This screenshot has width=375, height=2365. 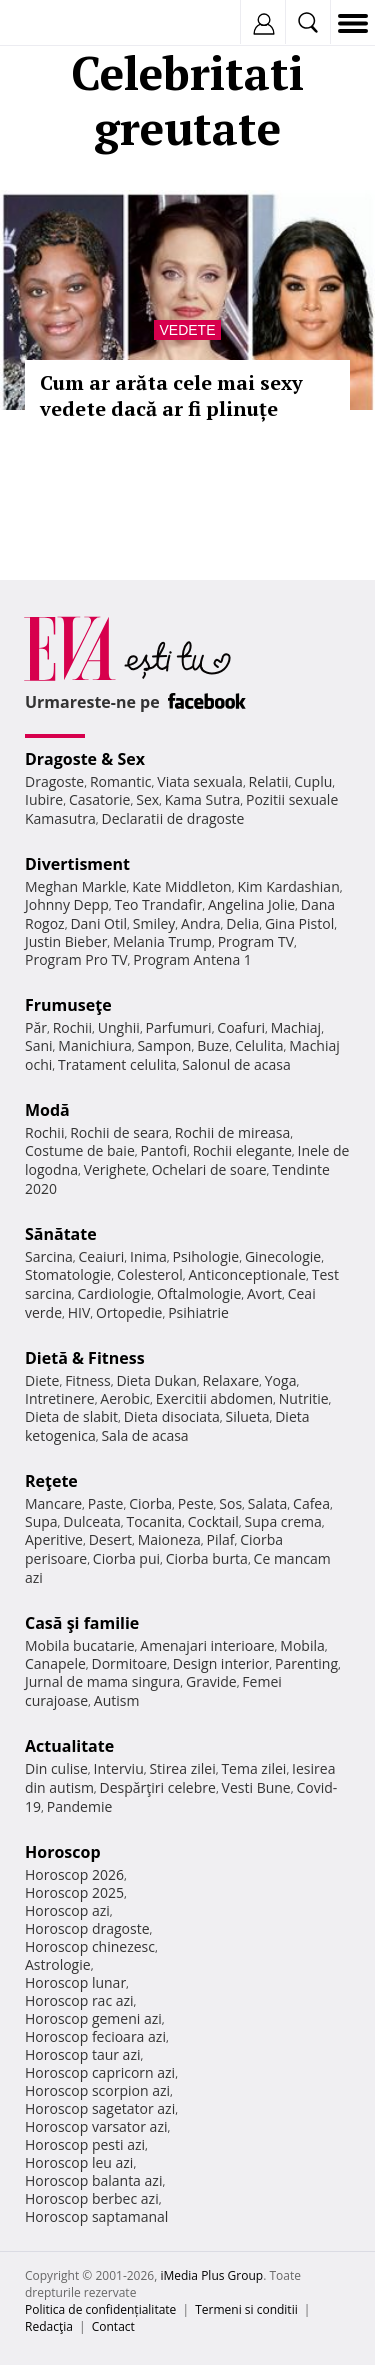 What do you see at coordinates (281, 1380) in the screenshot?
I see `Yoga` at bounding box center [281, 1380].